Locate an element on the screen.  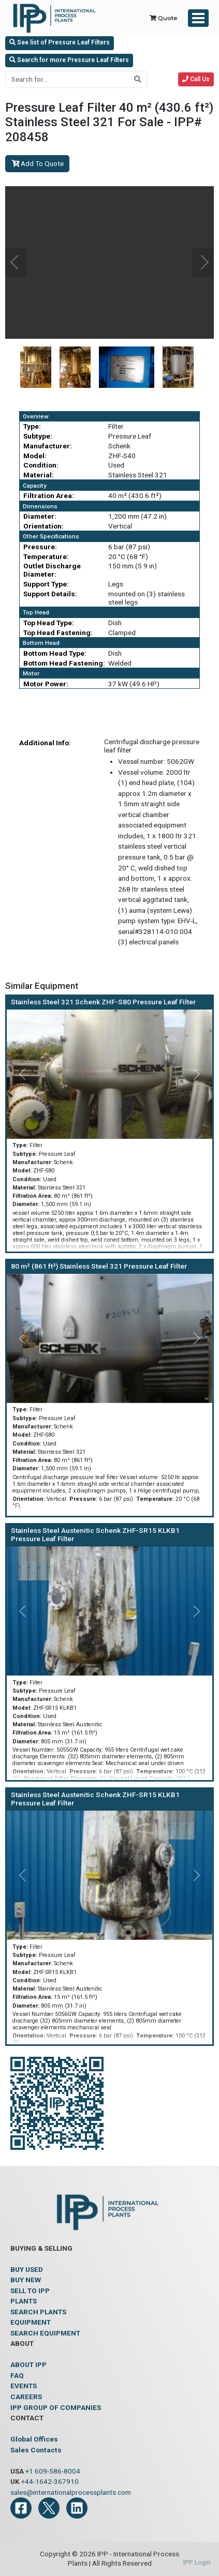
Additional Info: is located at coordinates (45, 743).